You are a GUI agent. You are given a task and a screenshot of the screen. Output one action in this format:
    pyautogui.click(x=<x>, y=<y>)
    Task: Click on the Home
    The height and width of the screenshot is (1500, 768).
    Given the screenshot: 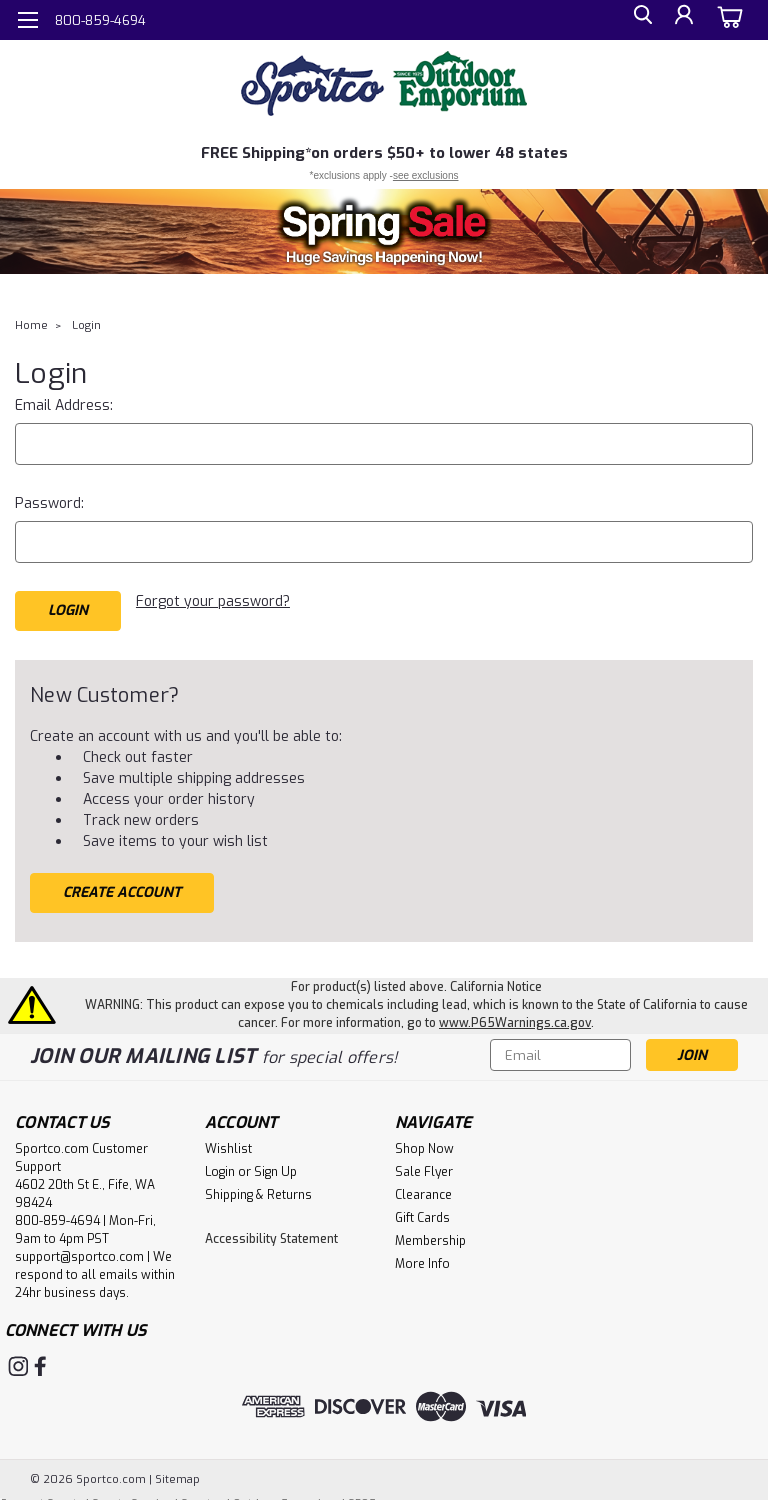 What is the action you would take?
    pyautogui.click(x=31, y=325)
    